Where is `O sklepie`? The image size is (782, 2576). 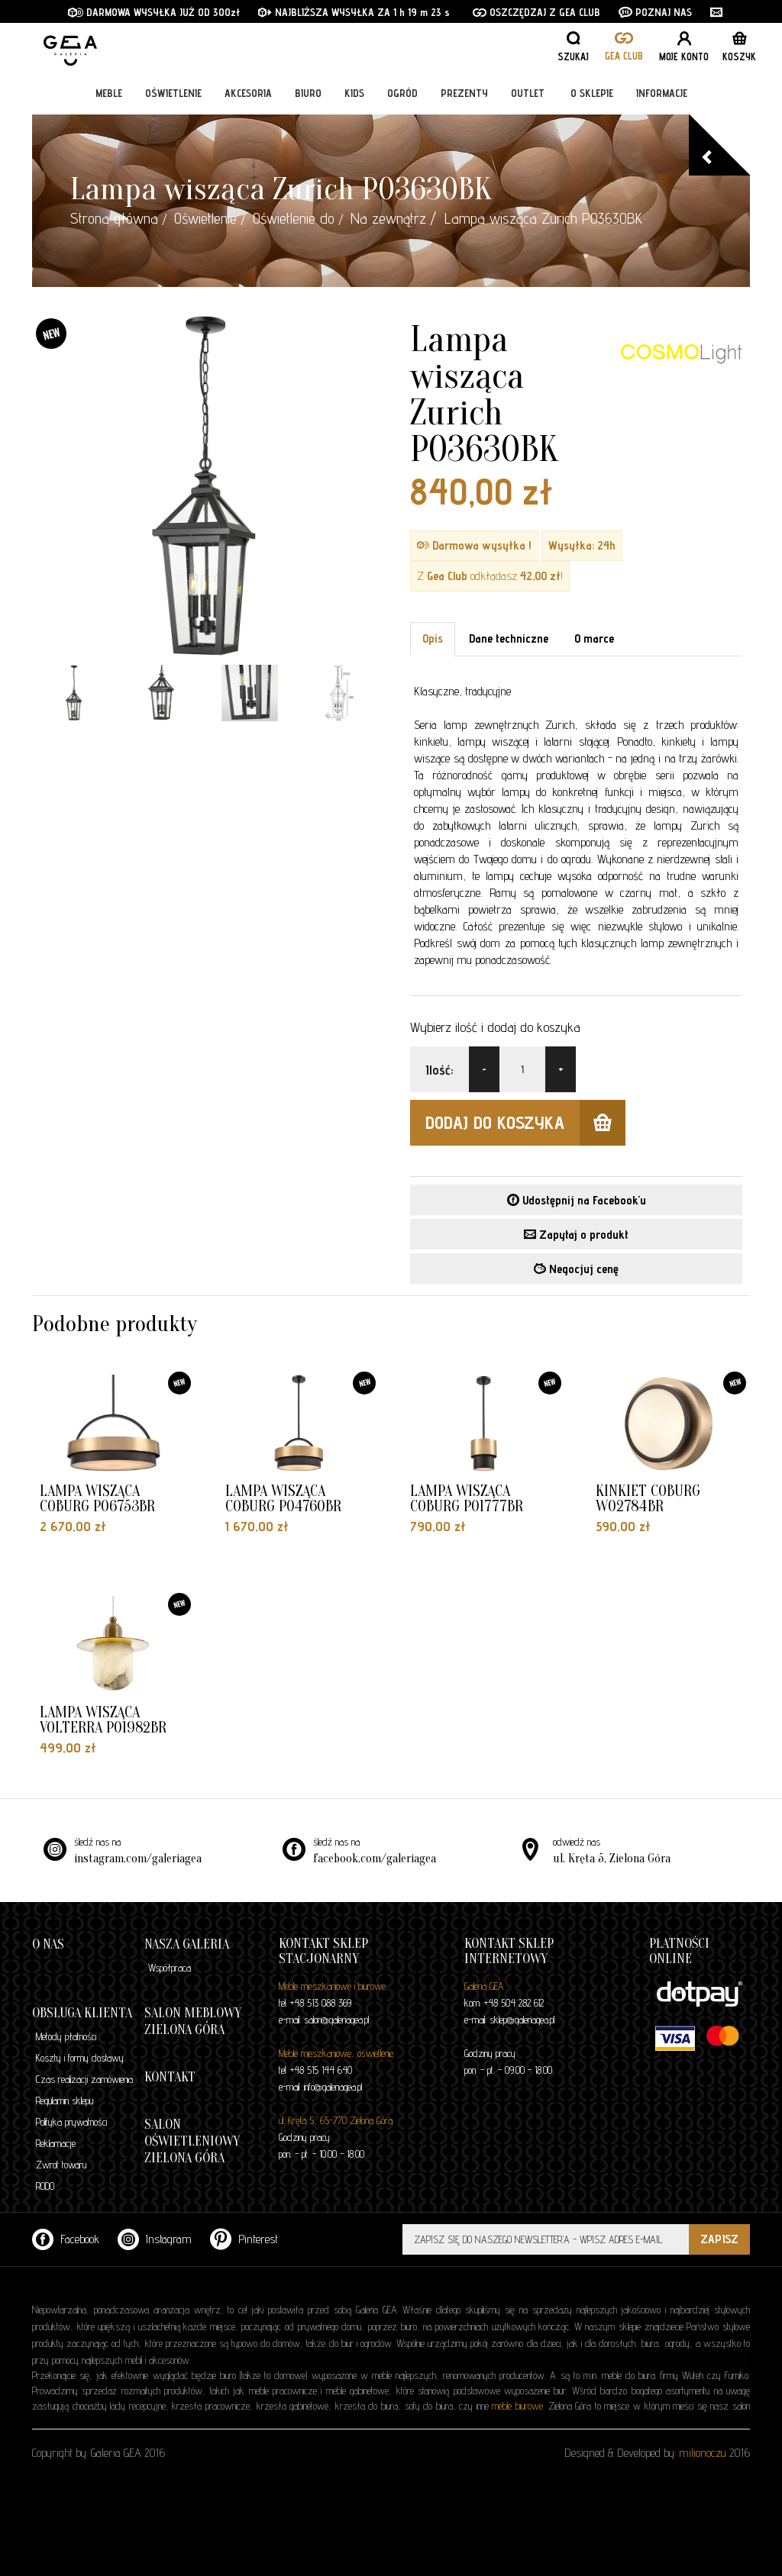 O sklepie is located at coordinates (591, 93).